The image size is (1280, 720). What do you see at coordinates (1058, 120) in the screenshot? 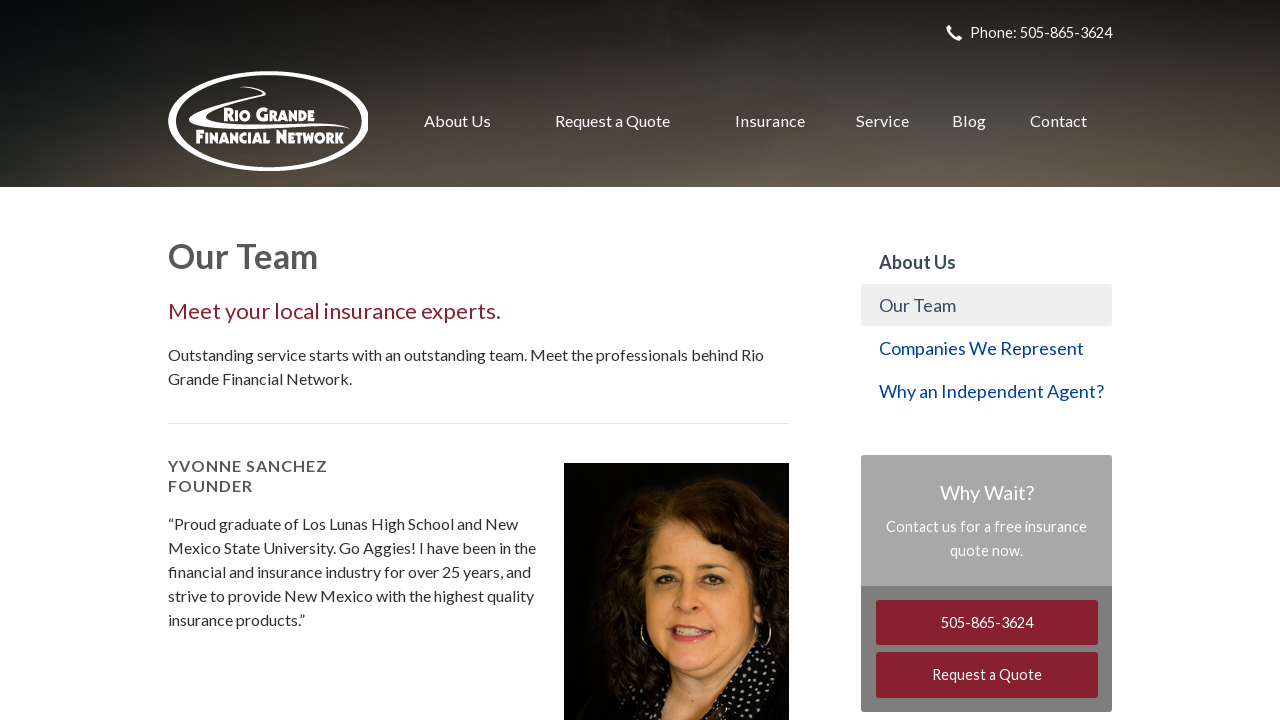
I see `Contact` at bounding box center [1058, 120].